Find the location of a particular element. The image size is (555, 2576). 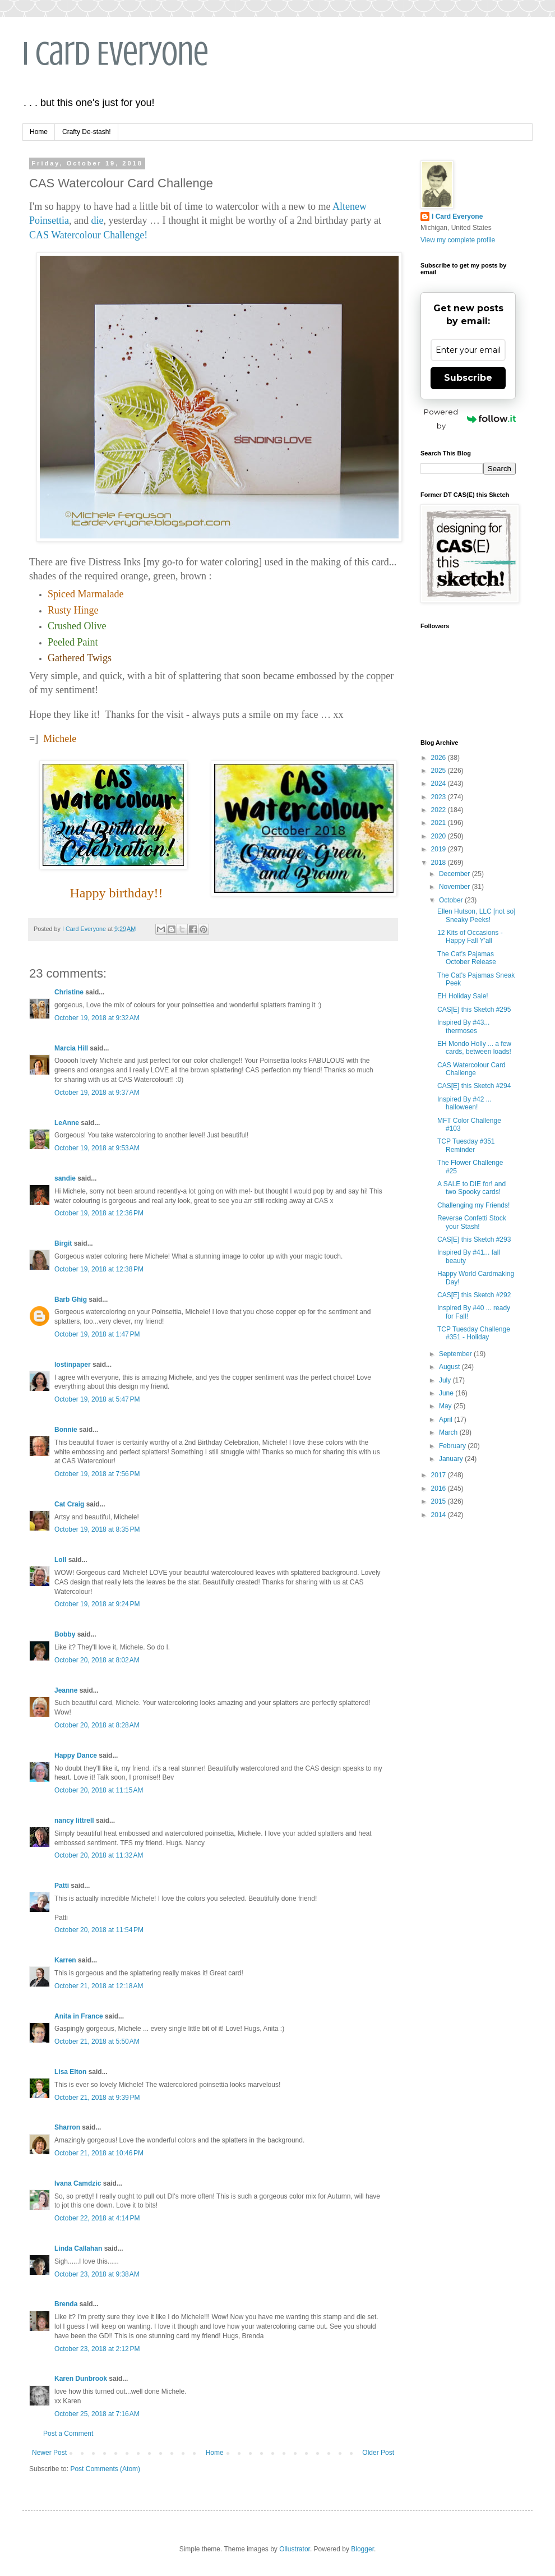

LeAnne is located at coordinates (66, 1123).